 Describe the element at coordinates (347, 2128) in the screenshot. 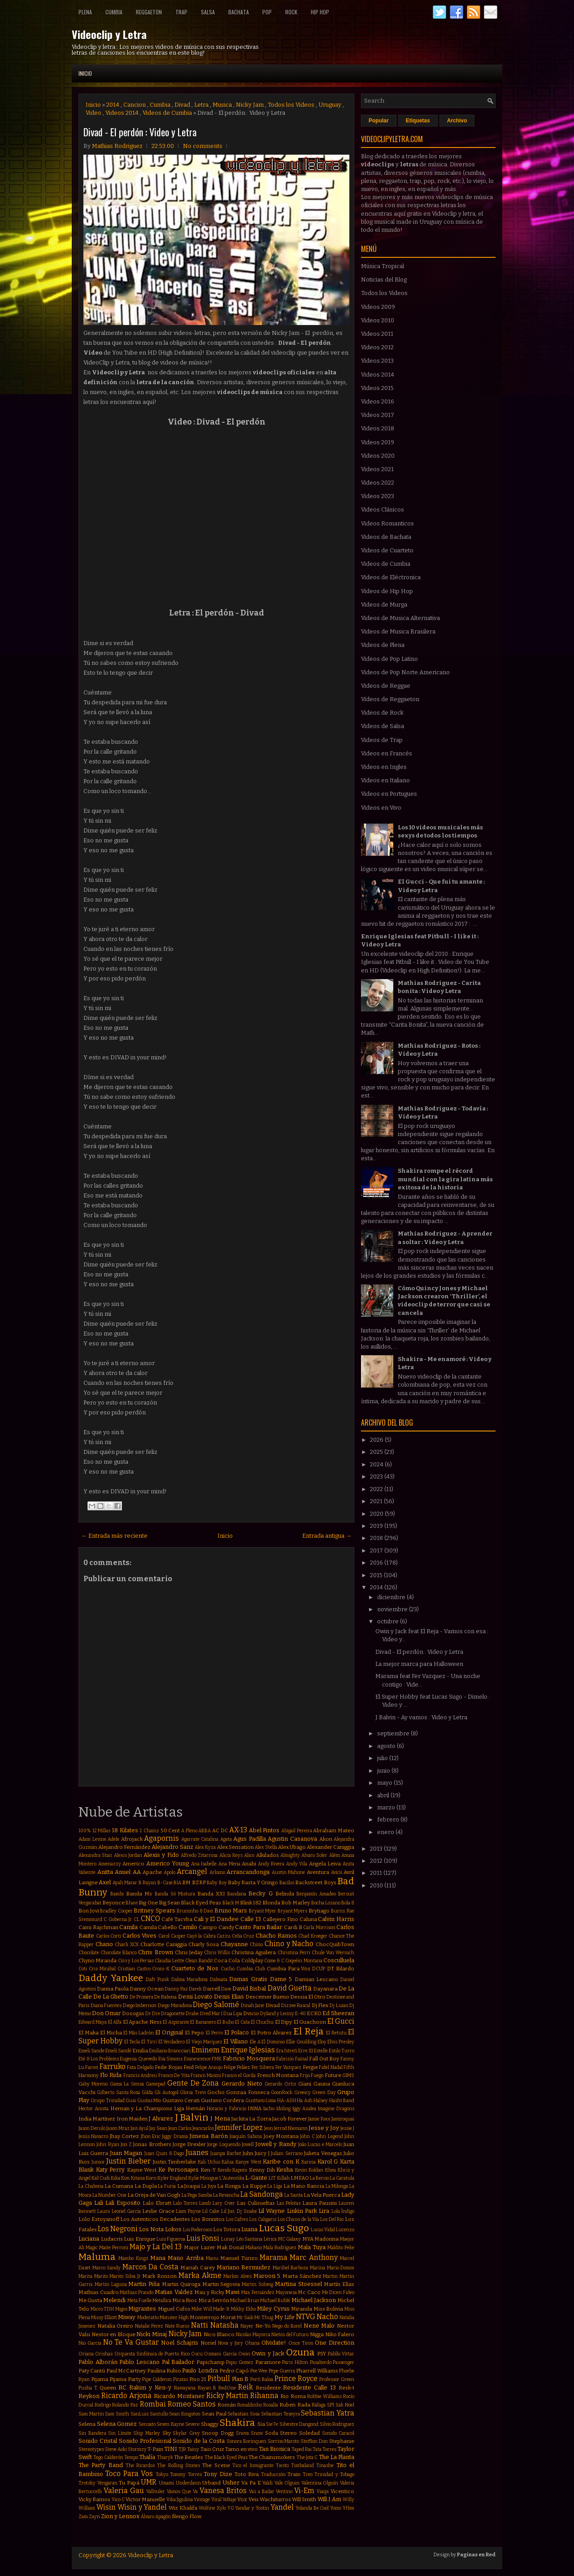

I see `Jessie J` at that location.